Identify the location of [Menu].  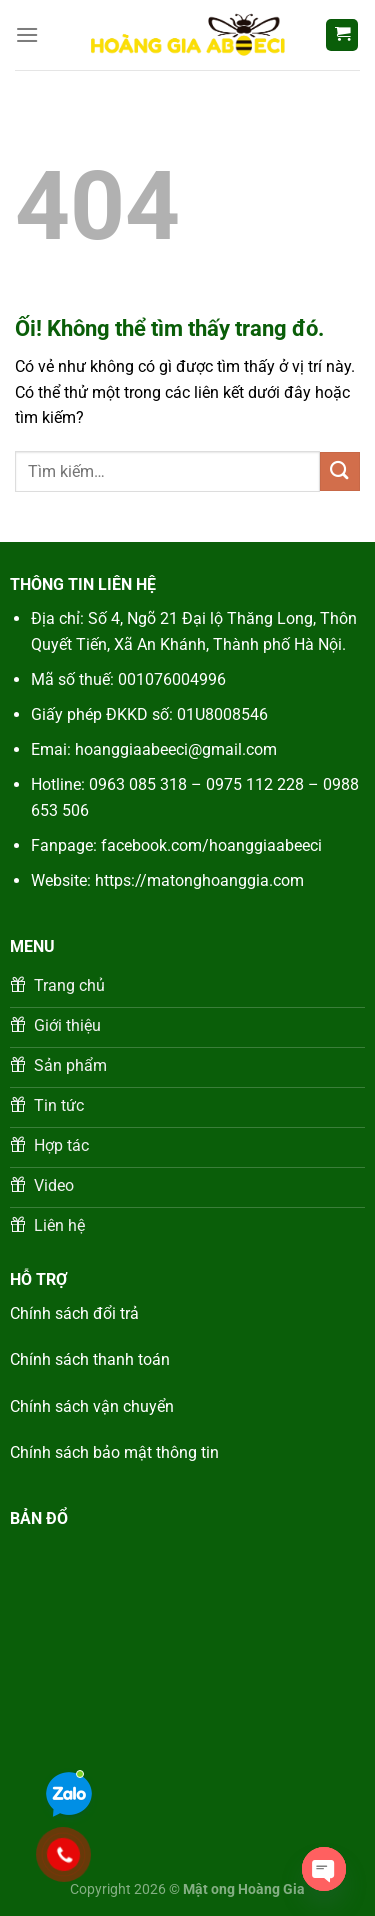
(27, 34).